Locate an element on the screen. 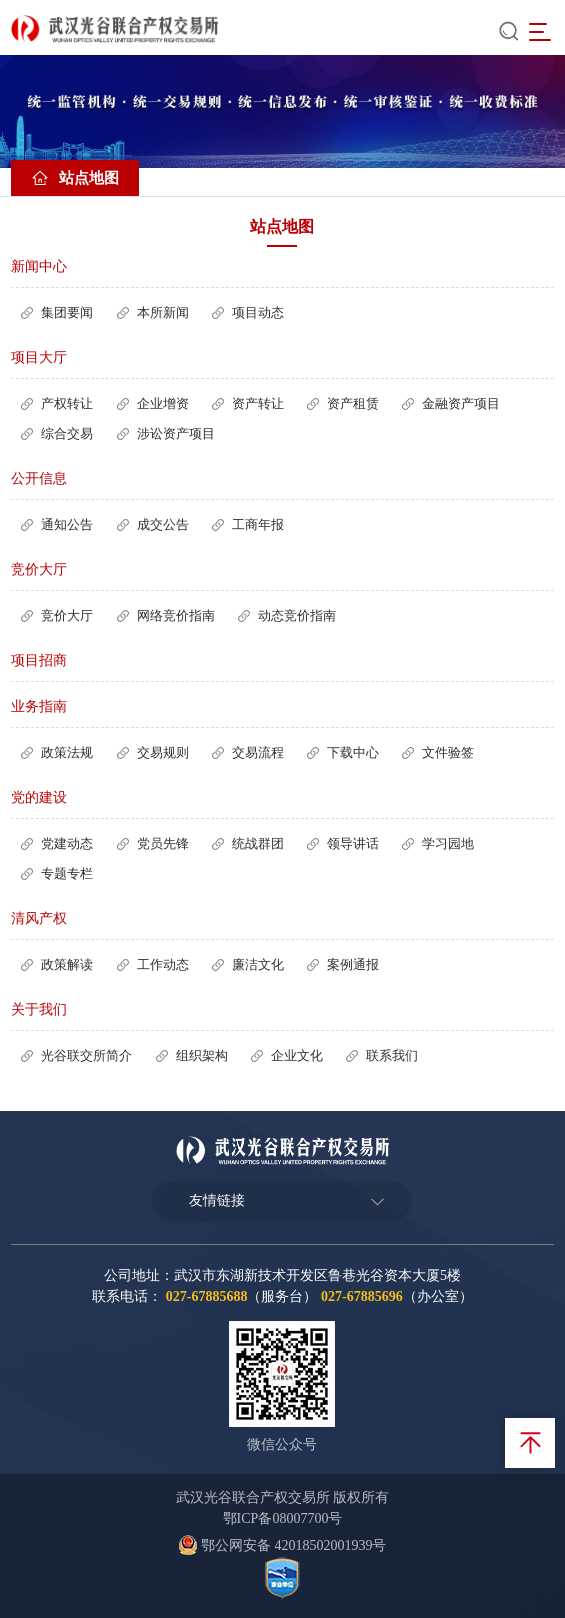 Image resolution: width=565 pixels, height=1618 pixels. 项目招商 is located at coordinates (39, 660).